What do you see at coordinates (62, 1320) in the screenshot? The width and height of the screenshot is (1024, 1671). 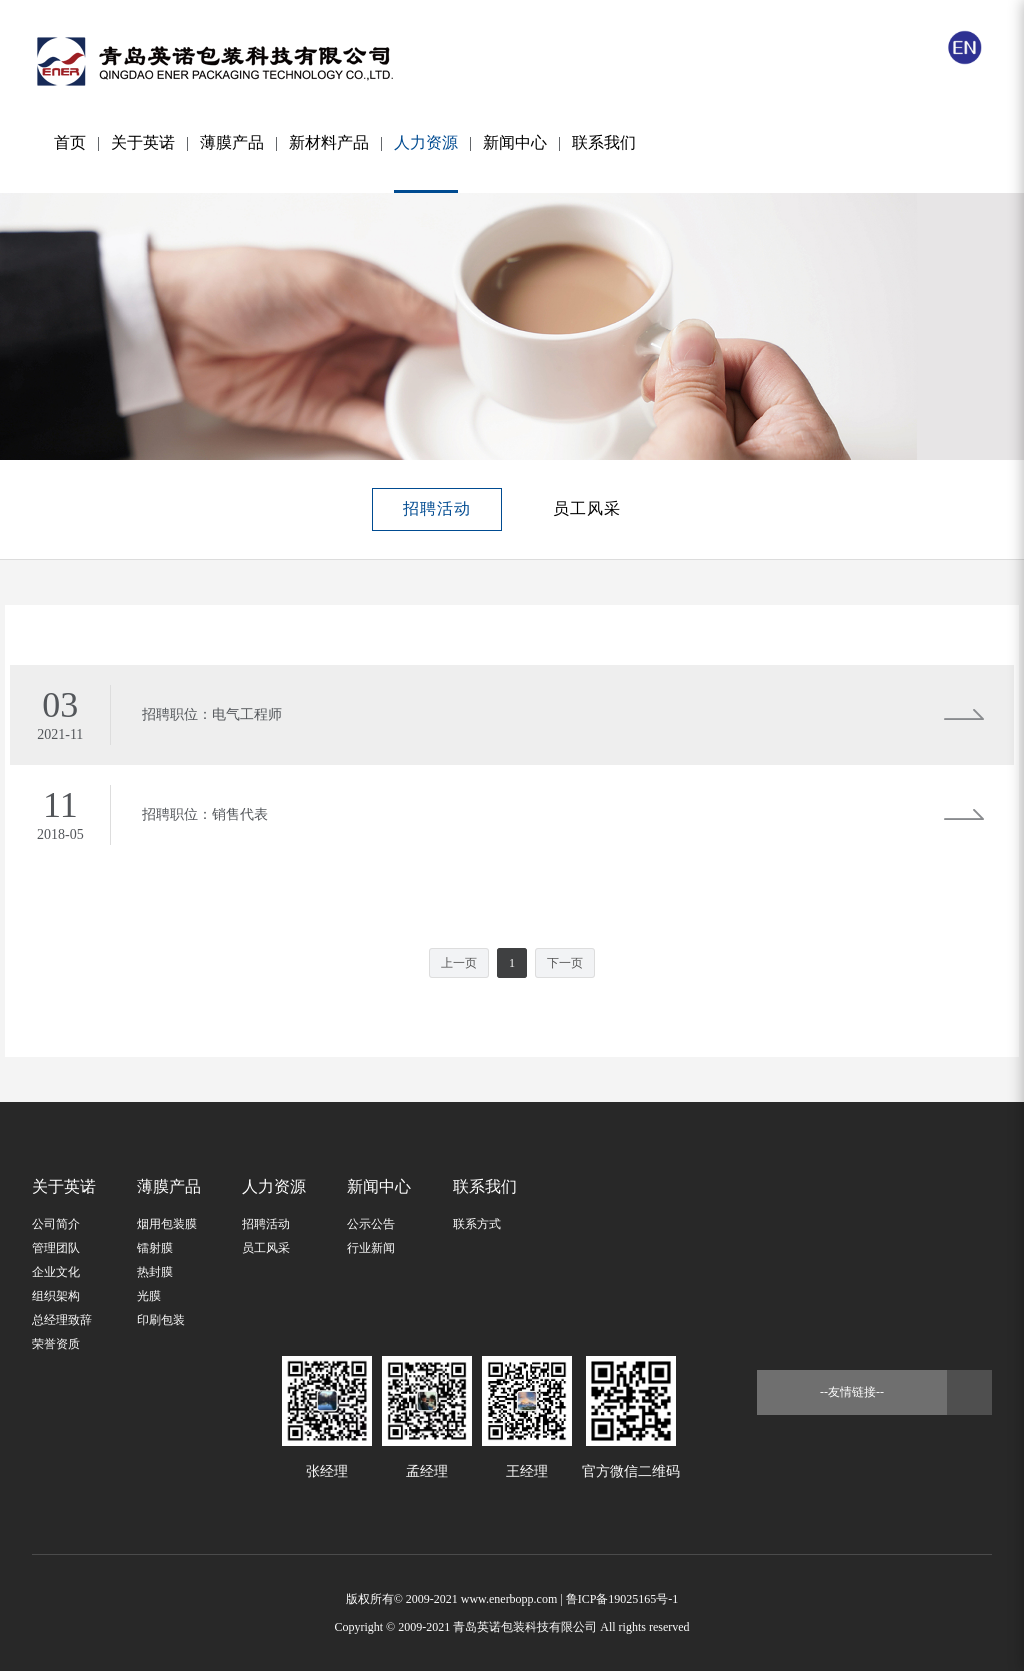 I see `总经理致辞` at bounding box center [62, 1320].